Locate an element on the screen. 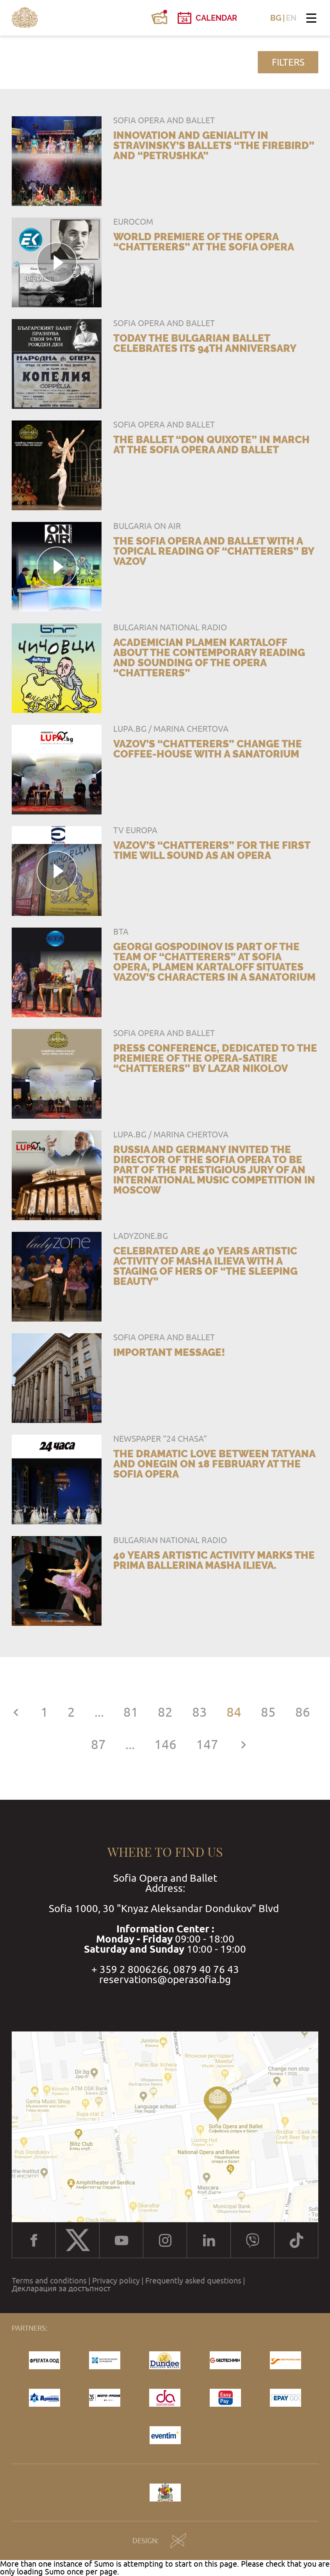  85 is located at coordinates (268, 1712).